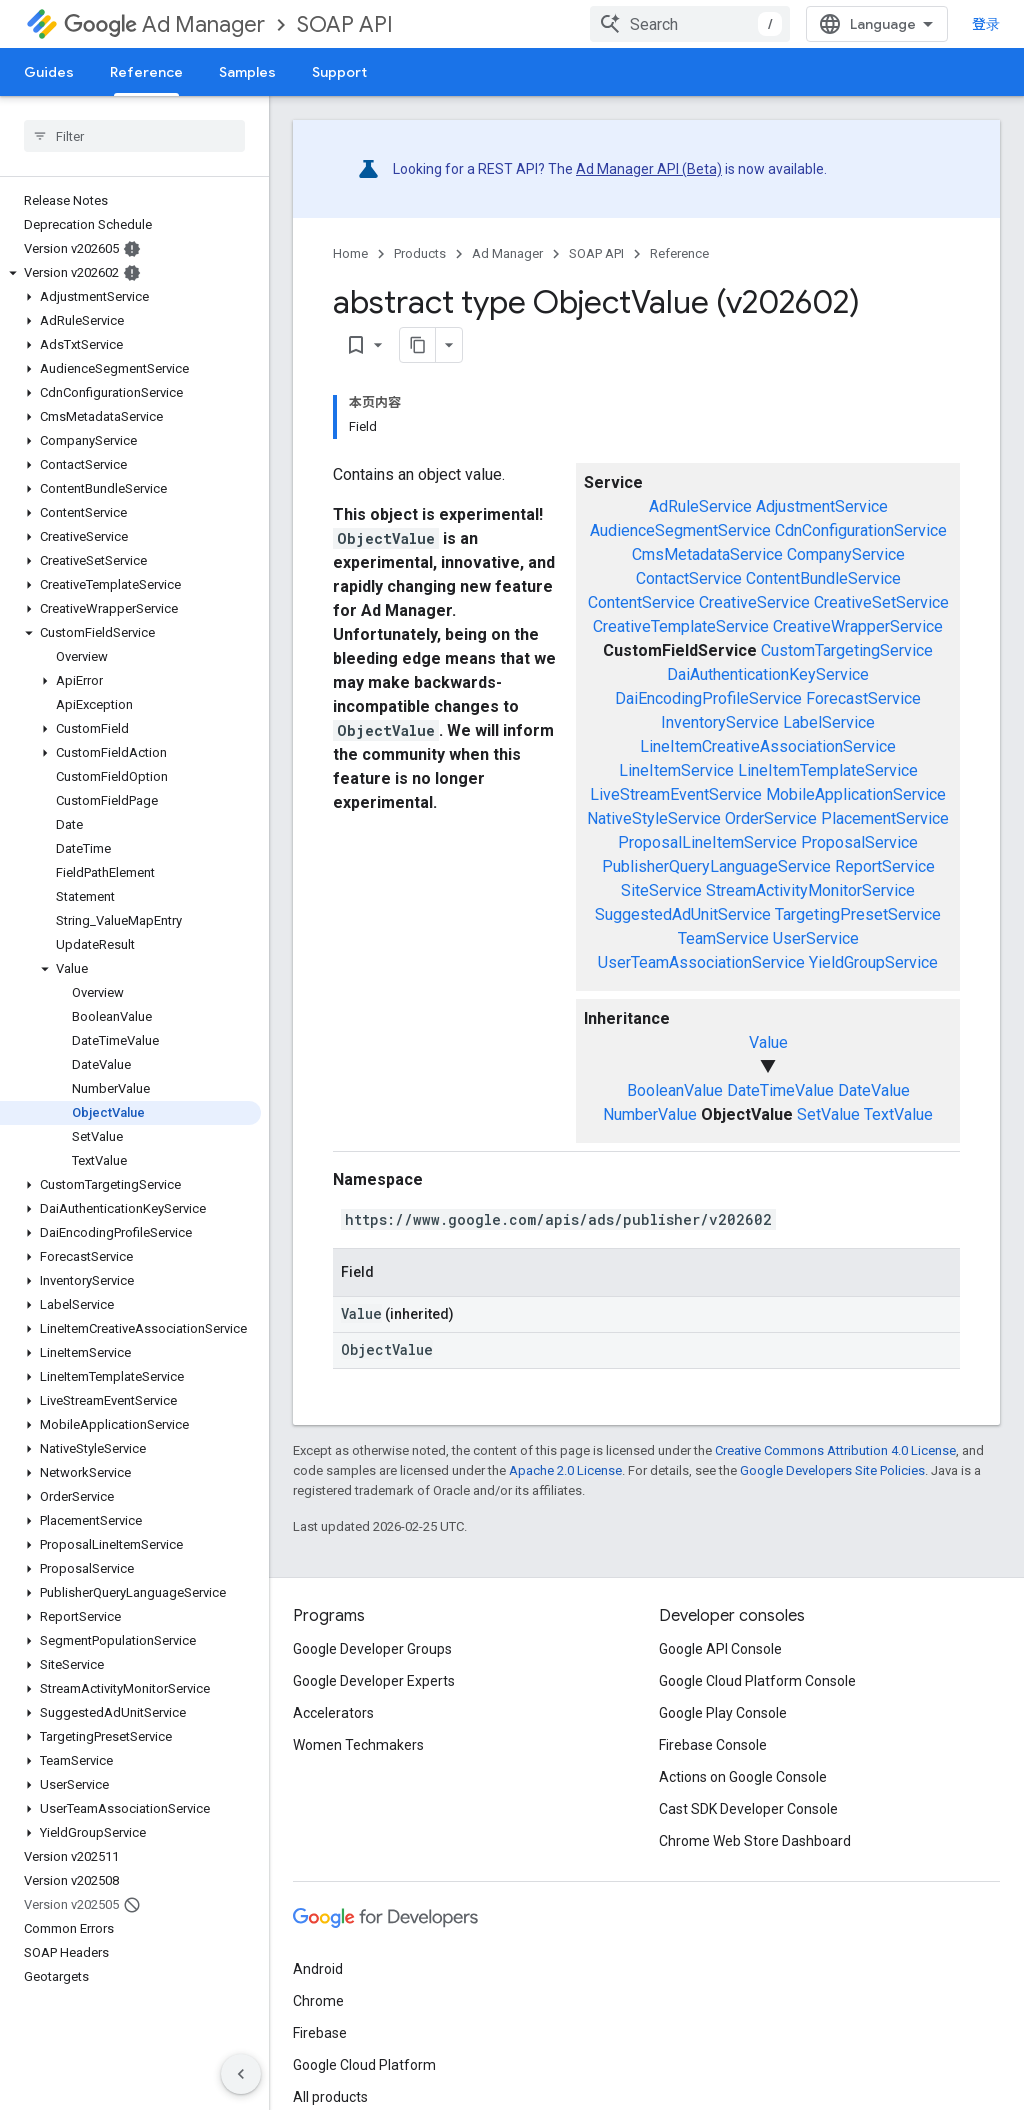 Image resolution: width=1024 pixels, height=2110 pixels. Describe the element at coordinates (771, 818) in the screenshot. I see `OrderService` at that location.